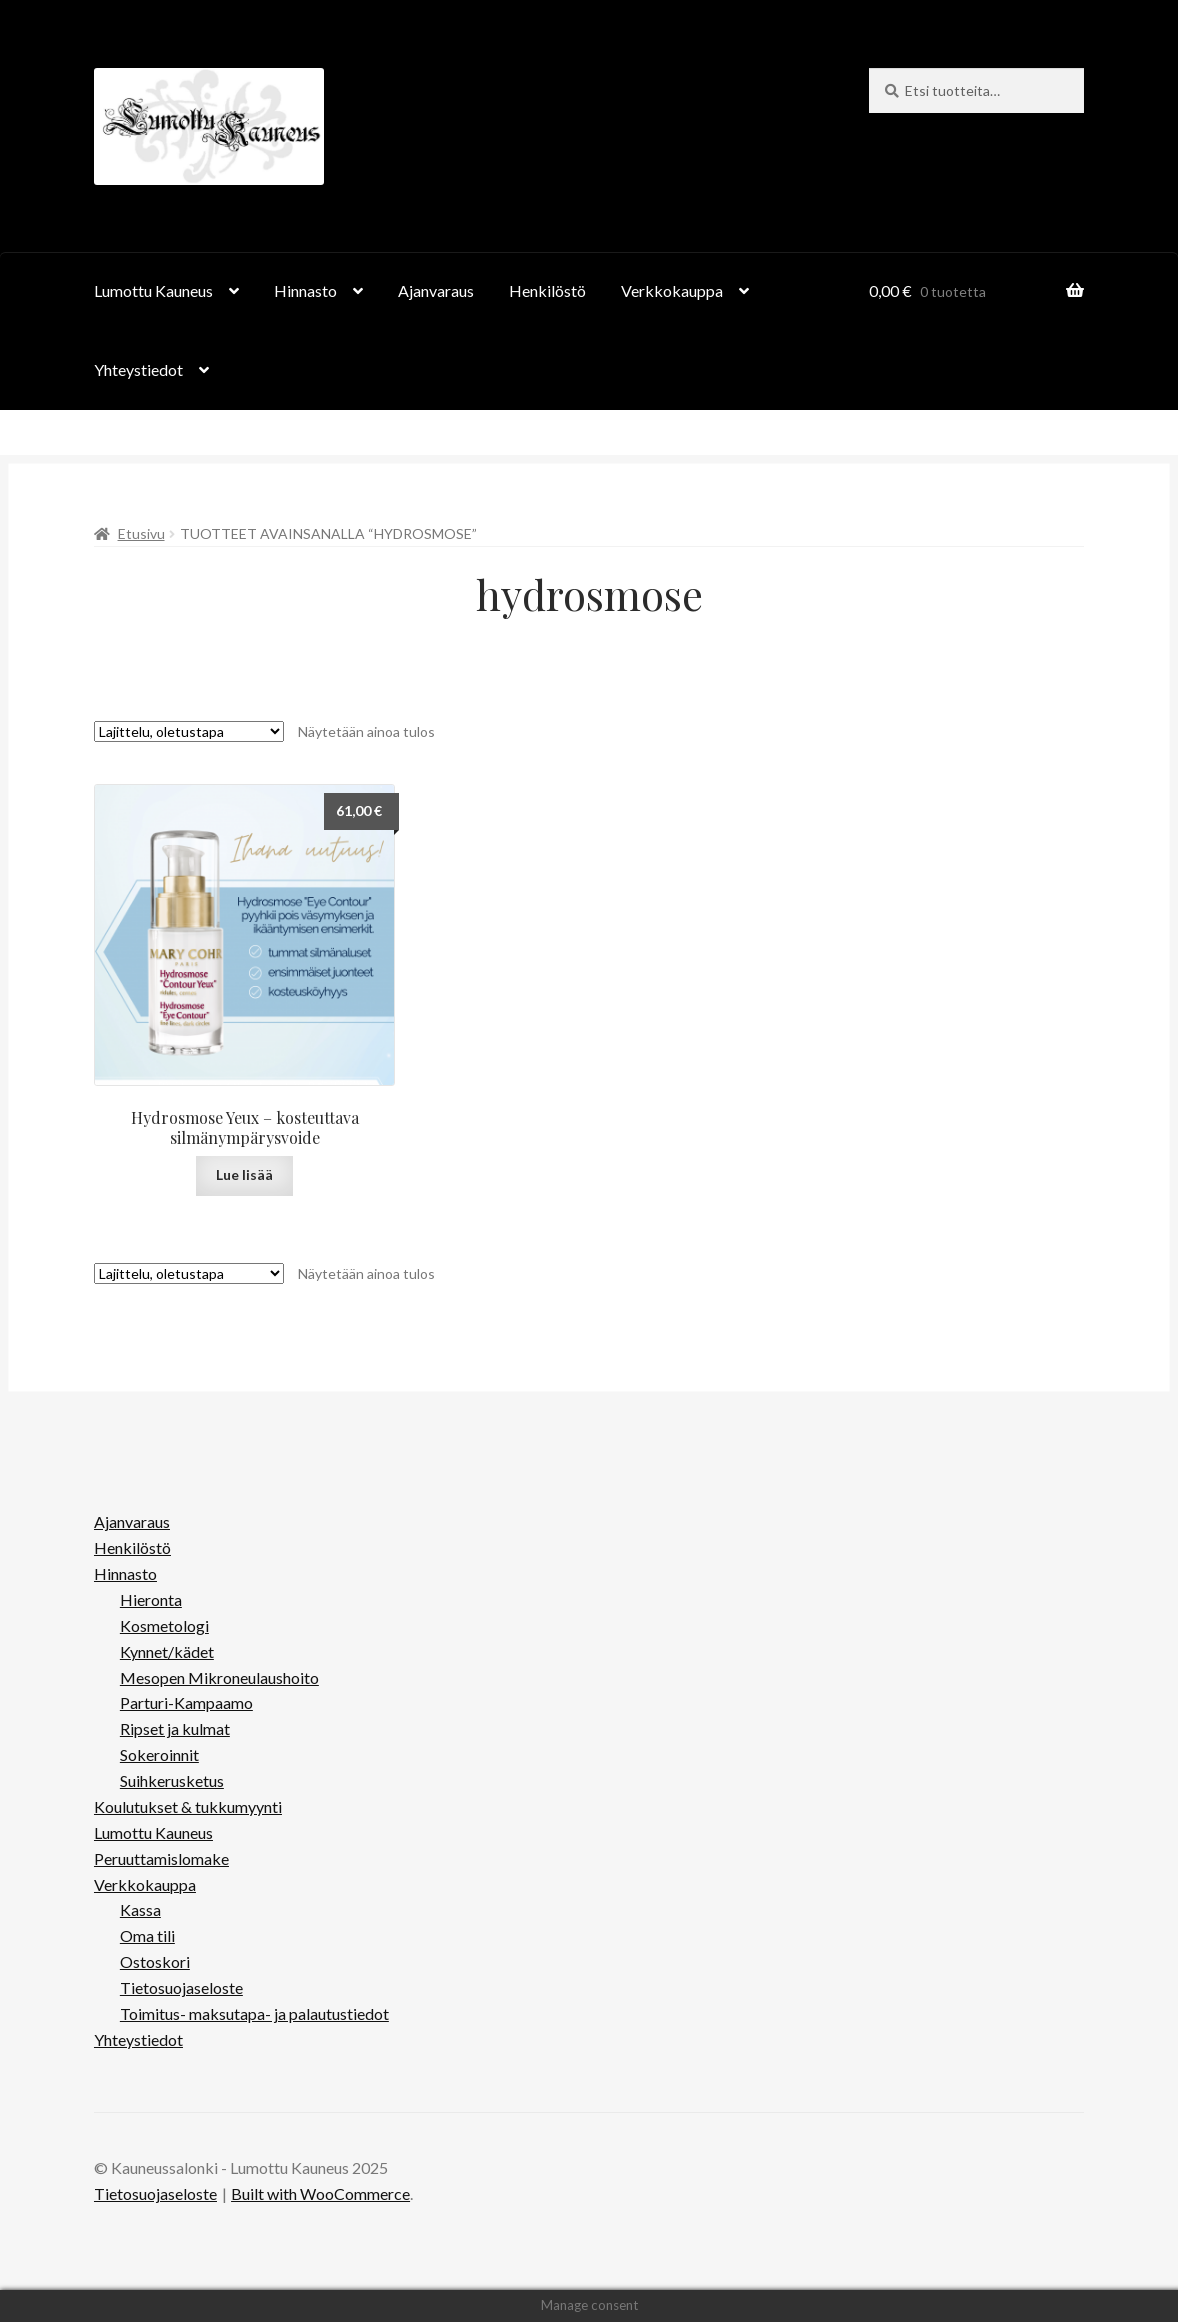  I want to click on Ostoskori, so click(155, 1961).